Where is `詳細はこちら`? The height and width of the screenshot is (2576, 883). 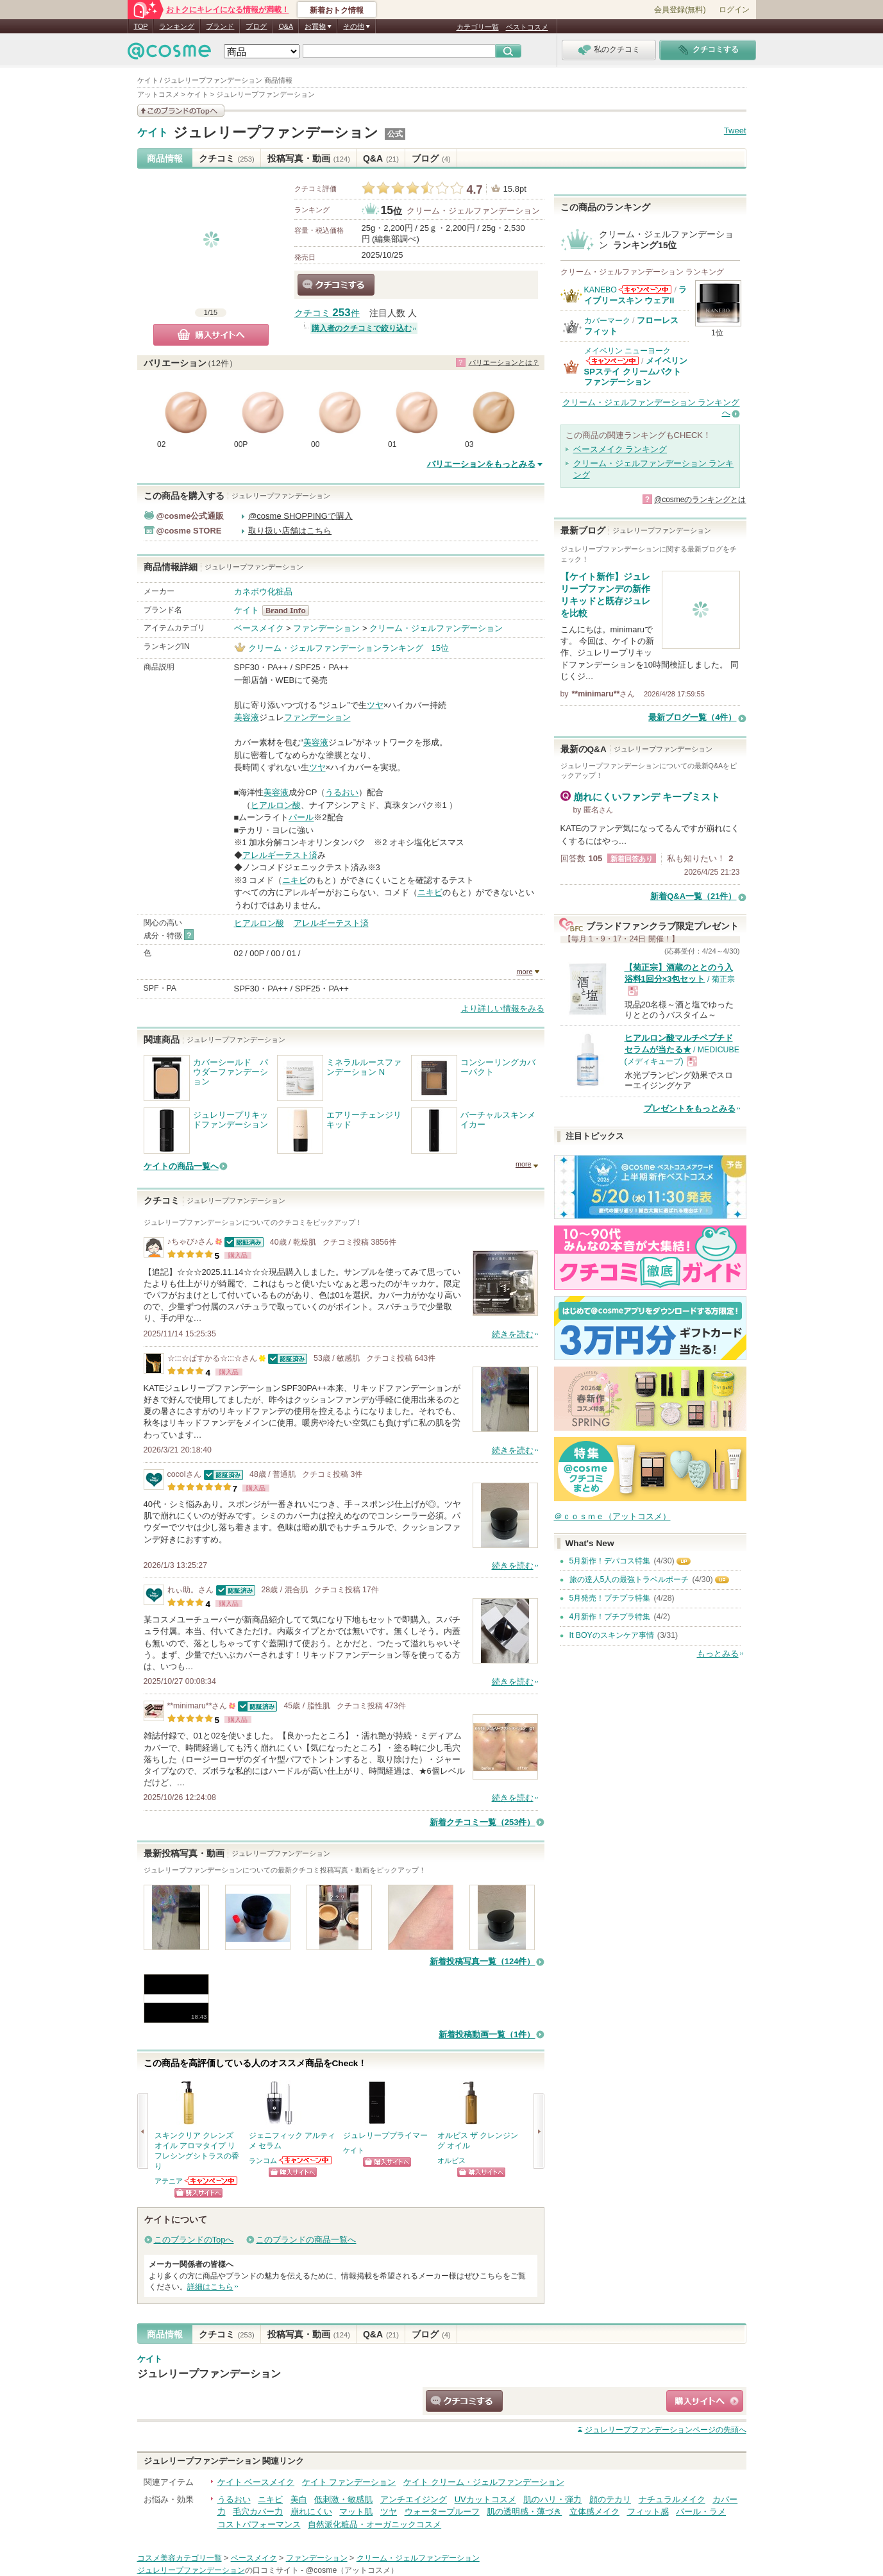 詳細はこちら is located at coordinates (210, 2286).